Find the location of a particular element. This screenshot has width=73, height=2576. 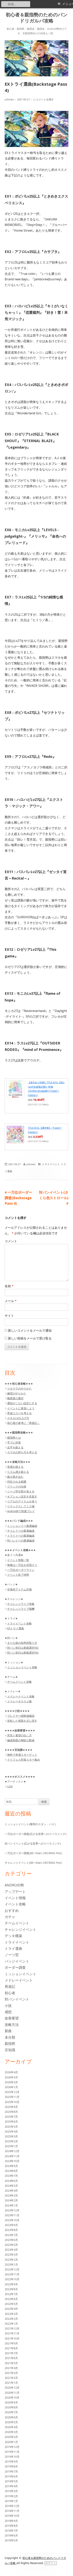

2022年12月 is located at coordinates (12, 2269).